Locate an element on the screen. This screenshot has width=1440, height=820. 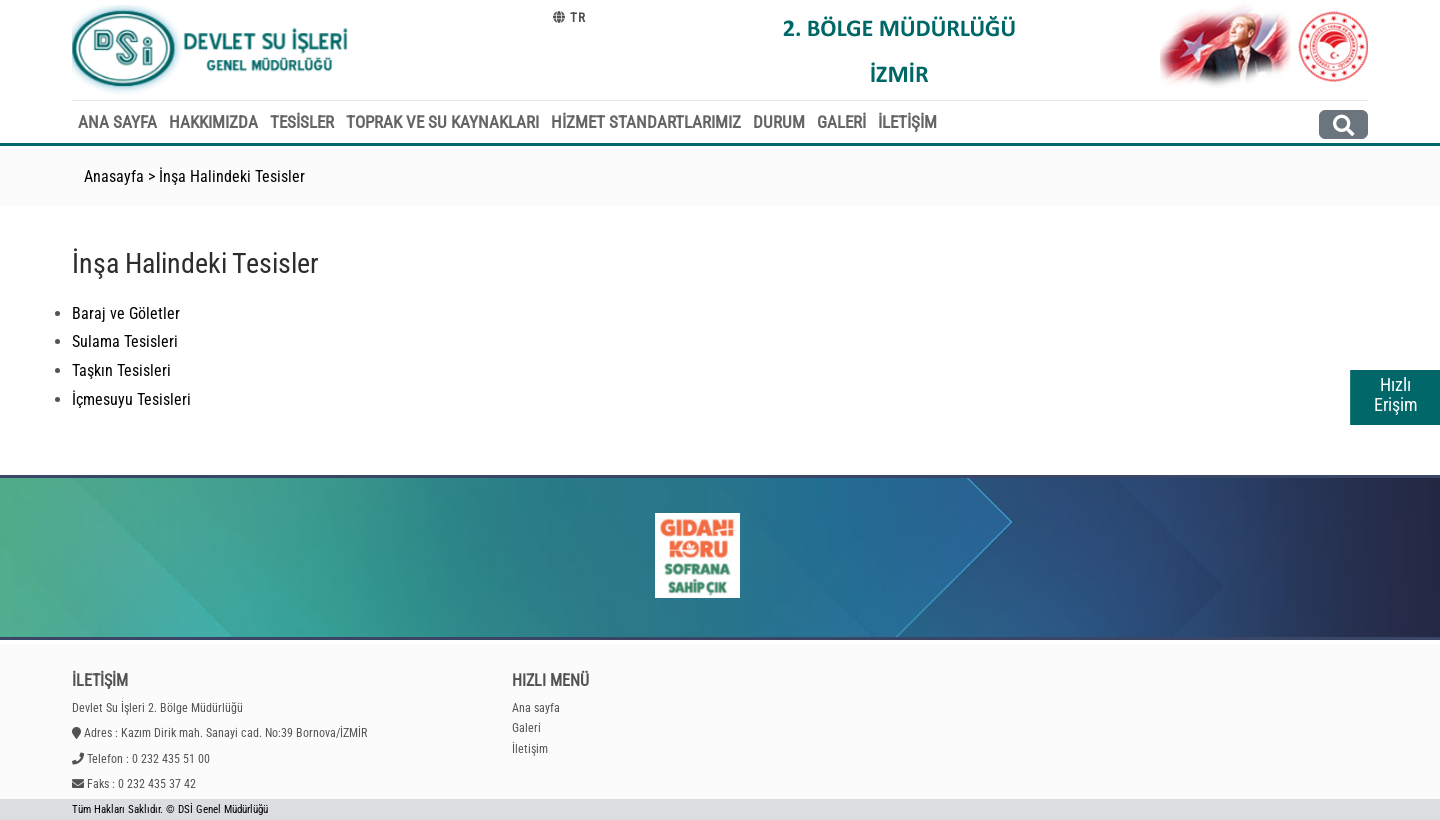
Galeri is located at coordinates (526, 728).